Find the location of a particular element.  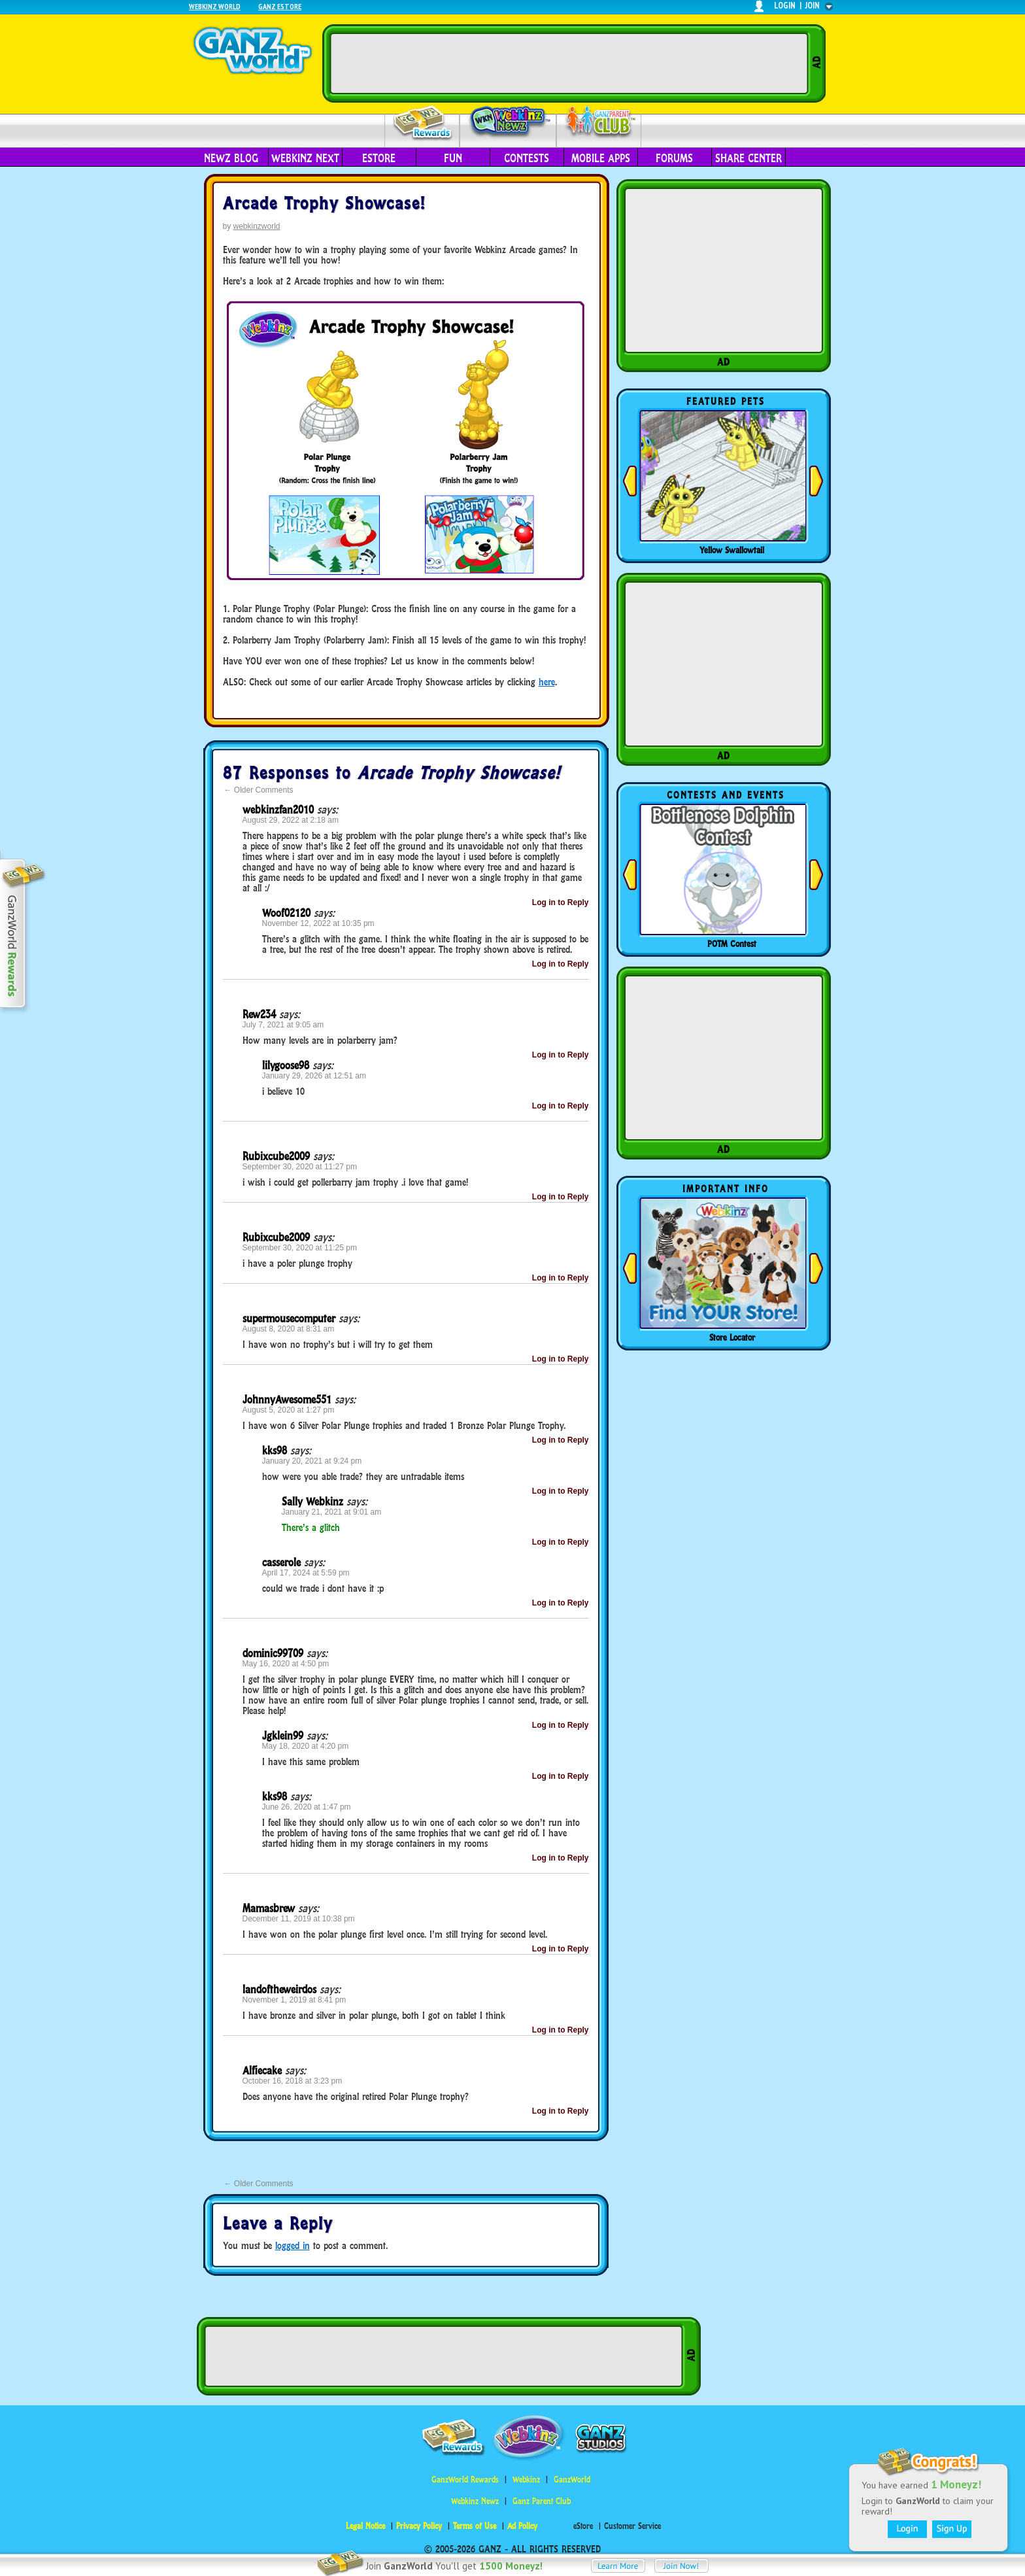

Webkinz is located at coordinates (526, 2479).